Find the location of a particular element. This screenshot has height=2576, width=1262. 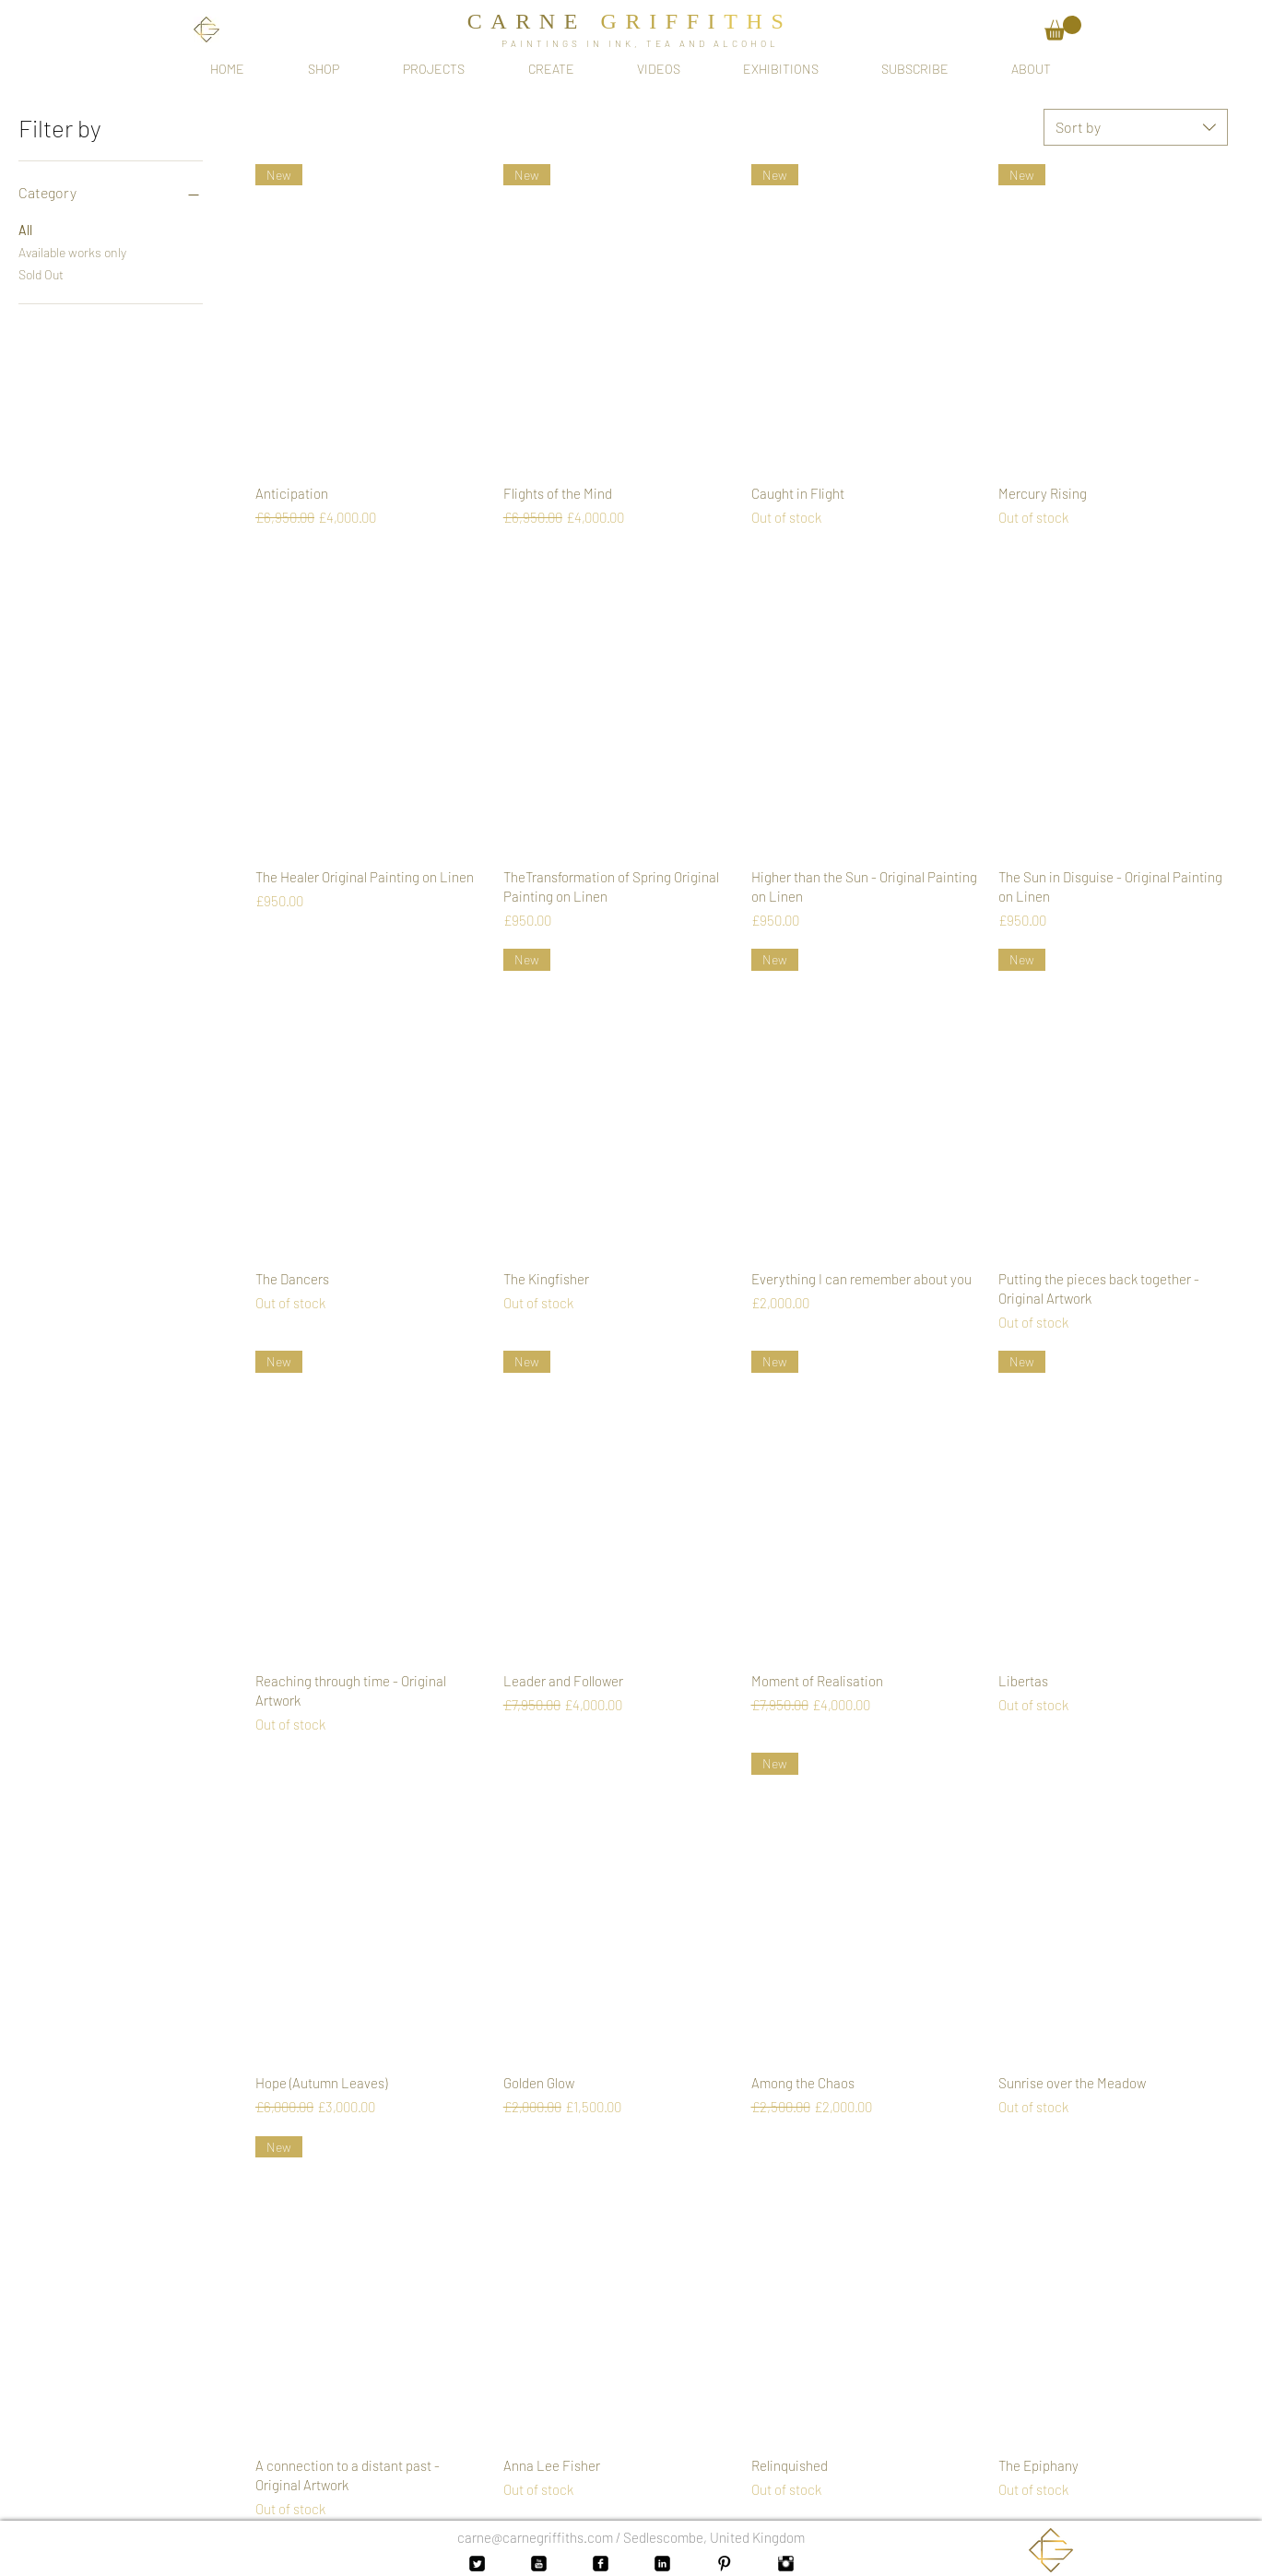

[LinkedIn Black Square] is located at coordinates (662, 2563).